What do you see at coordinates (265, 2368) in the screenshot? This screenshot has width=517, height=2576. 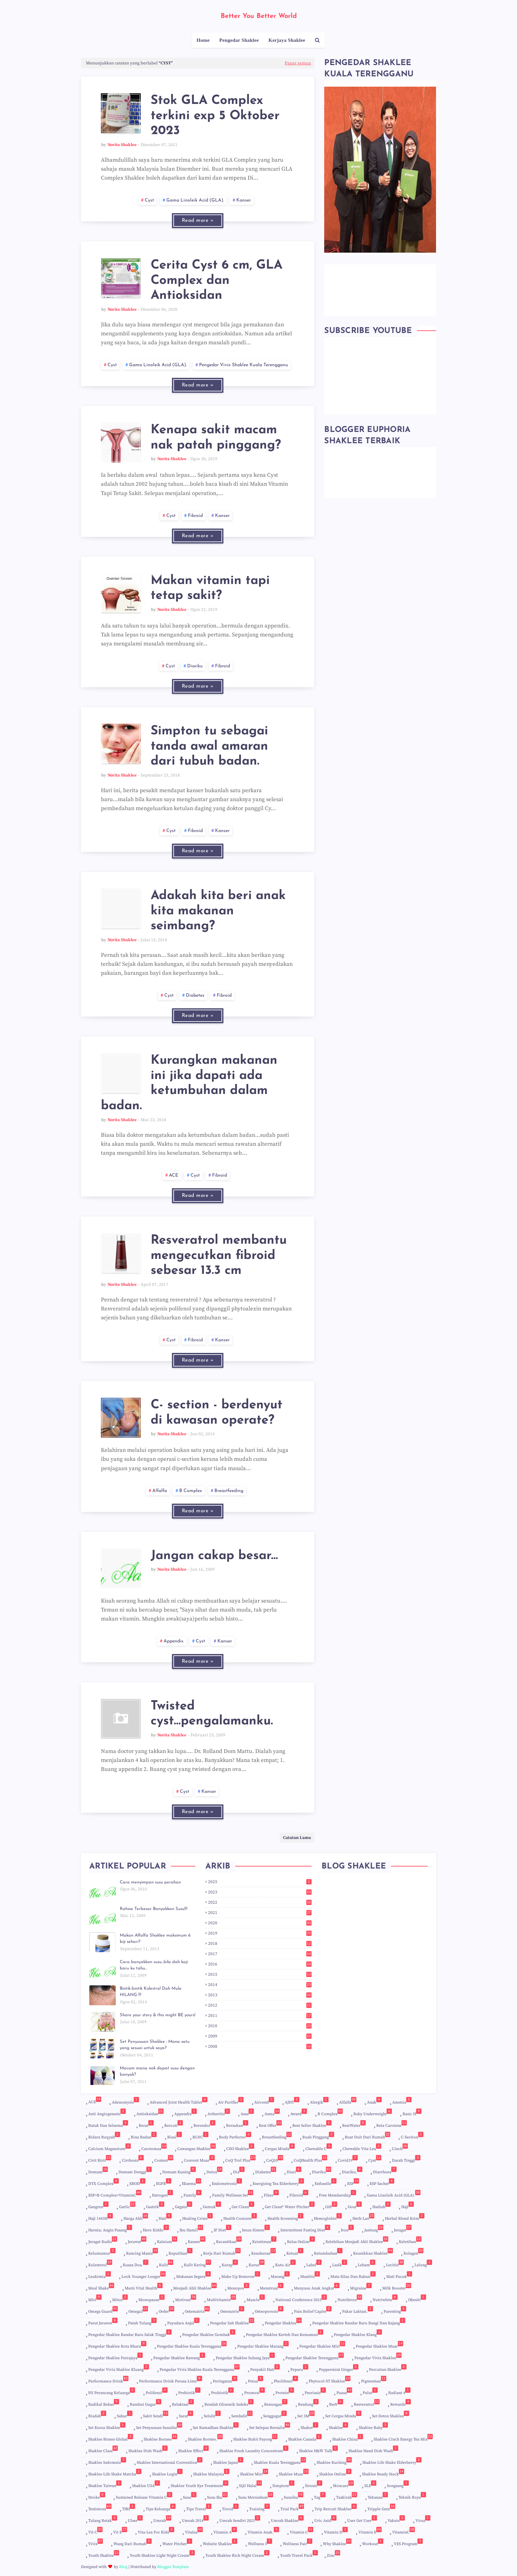 I see `Penyakit hati` at bounding box center [265, 2368].